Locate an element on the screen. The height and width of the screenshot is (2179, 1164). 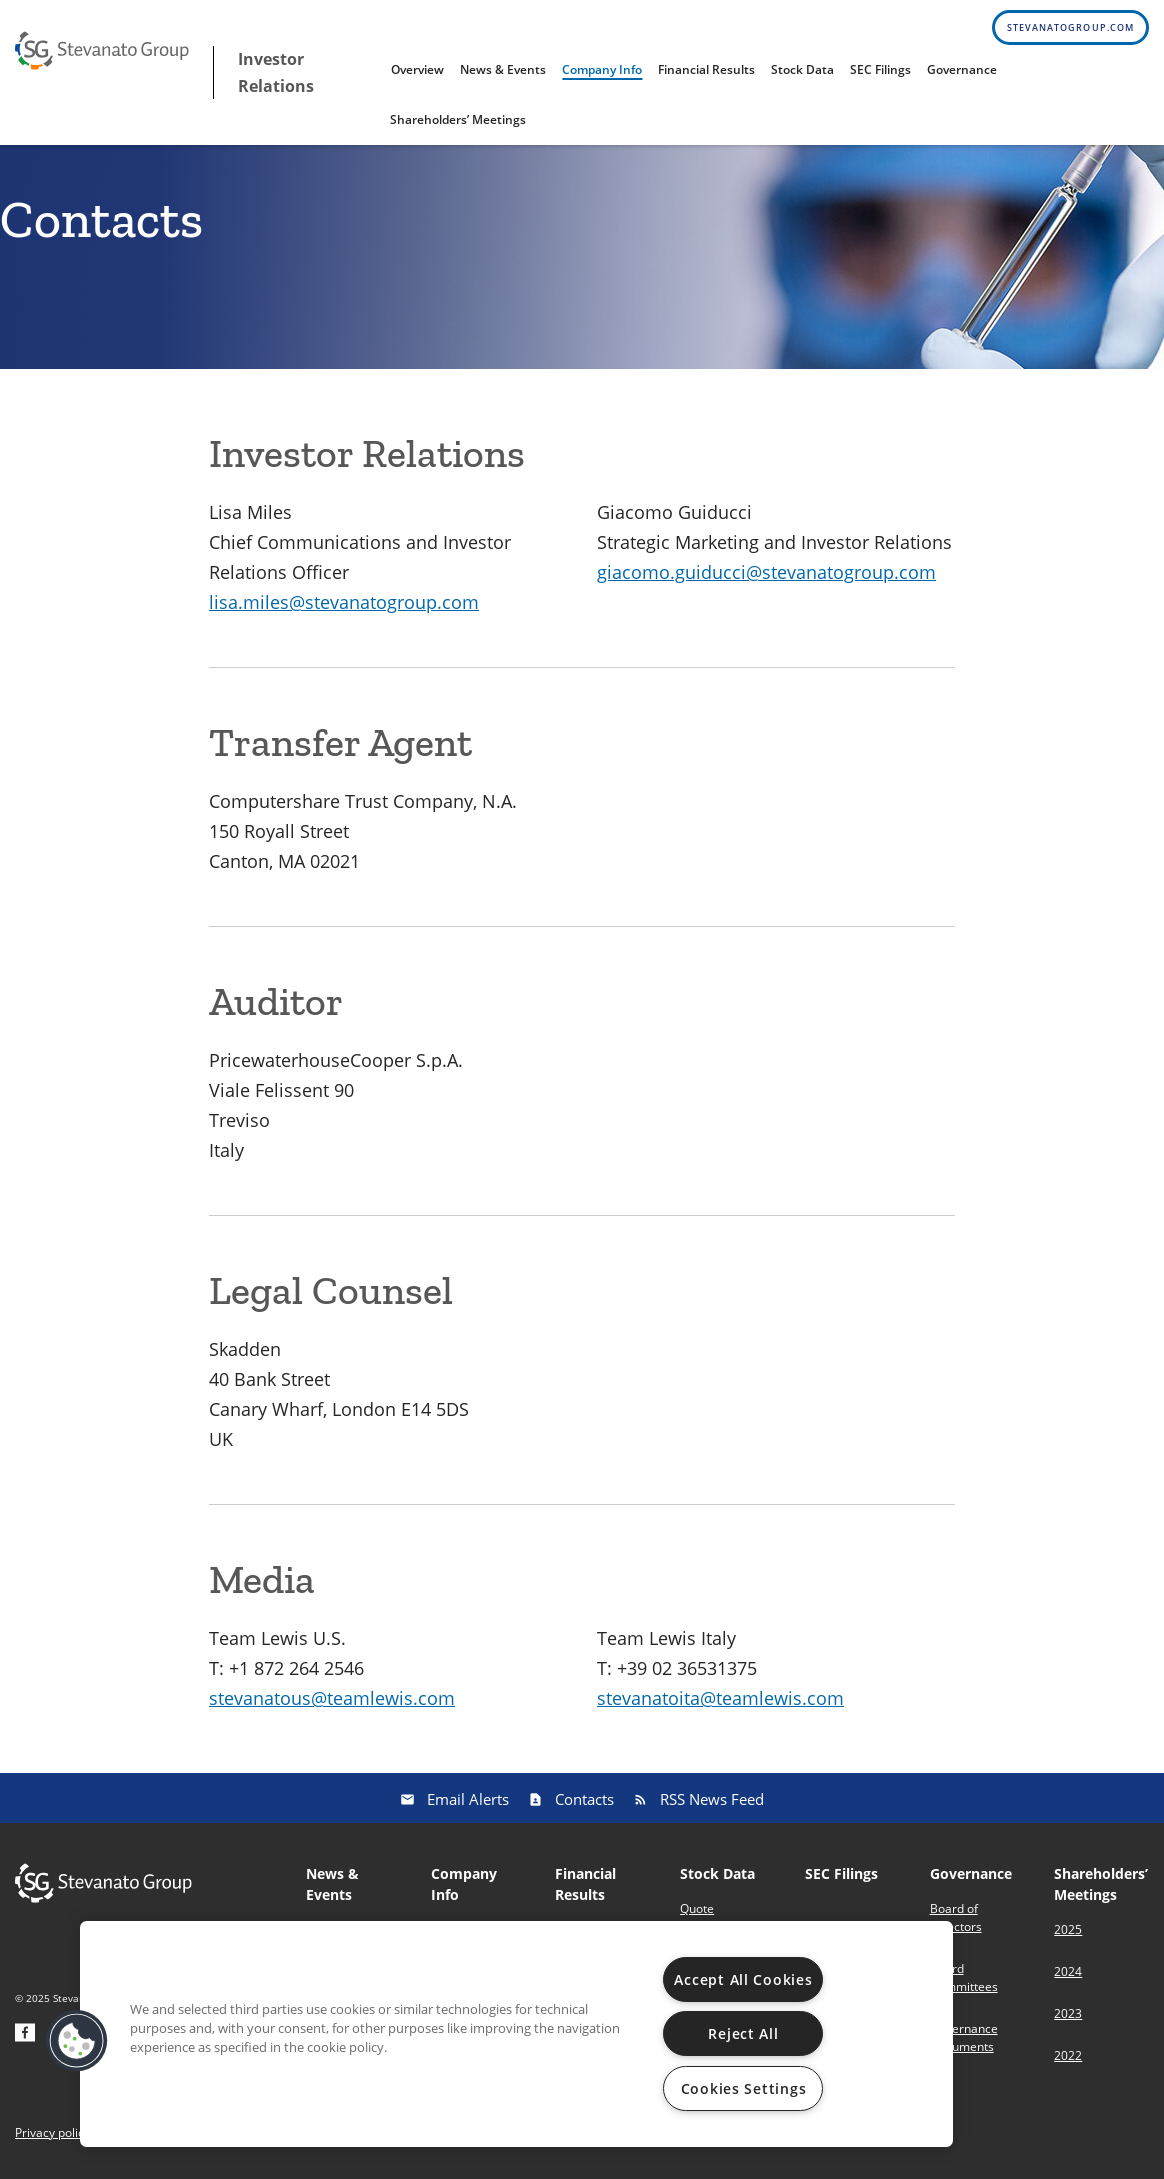
giacomo.guiducci@stevanatogroup.com is located at coordinates (766, 572).